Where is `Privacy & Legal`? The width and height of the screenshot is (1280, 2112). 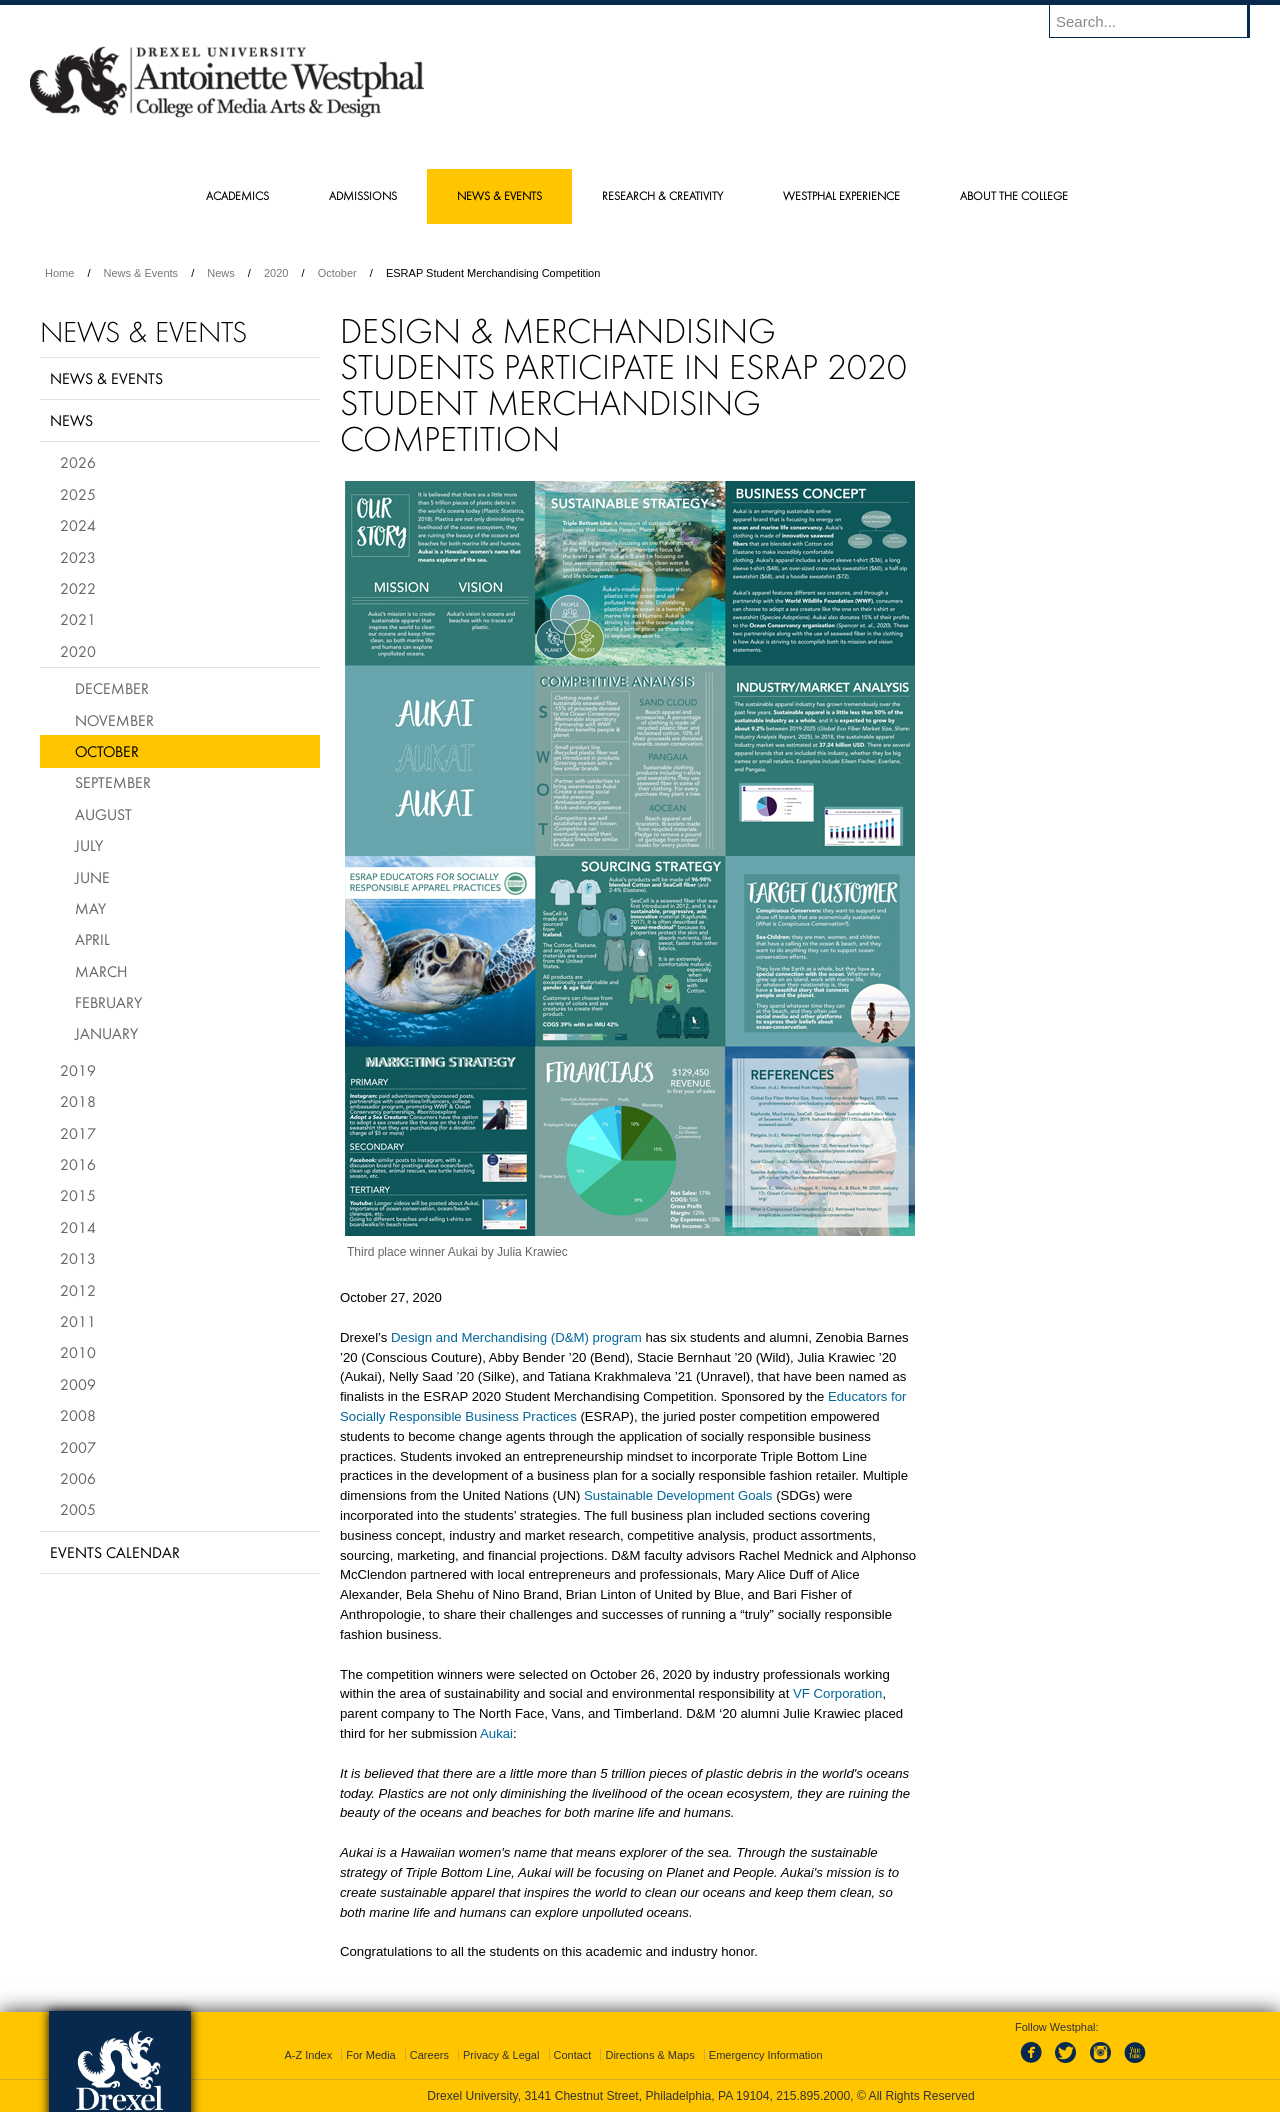
Privacy & Legal is located at coordinates (501, 2055).